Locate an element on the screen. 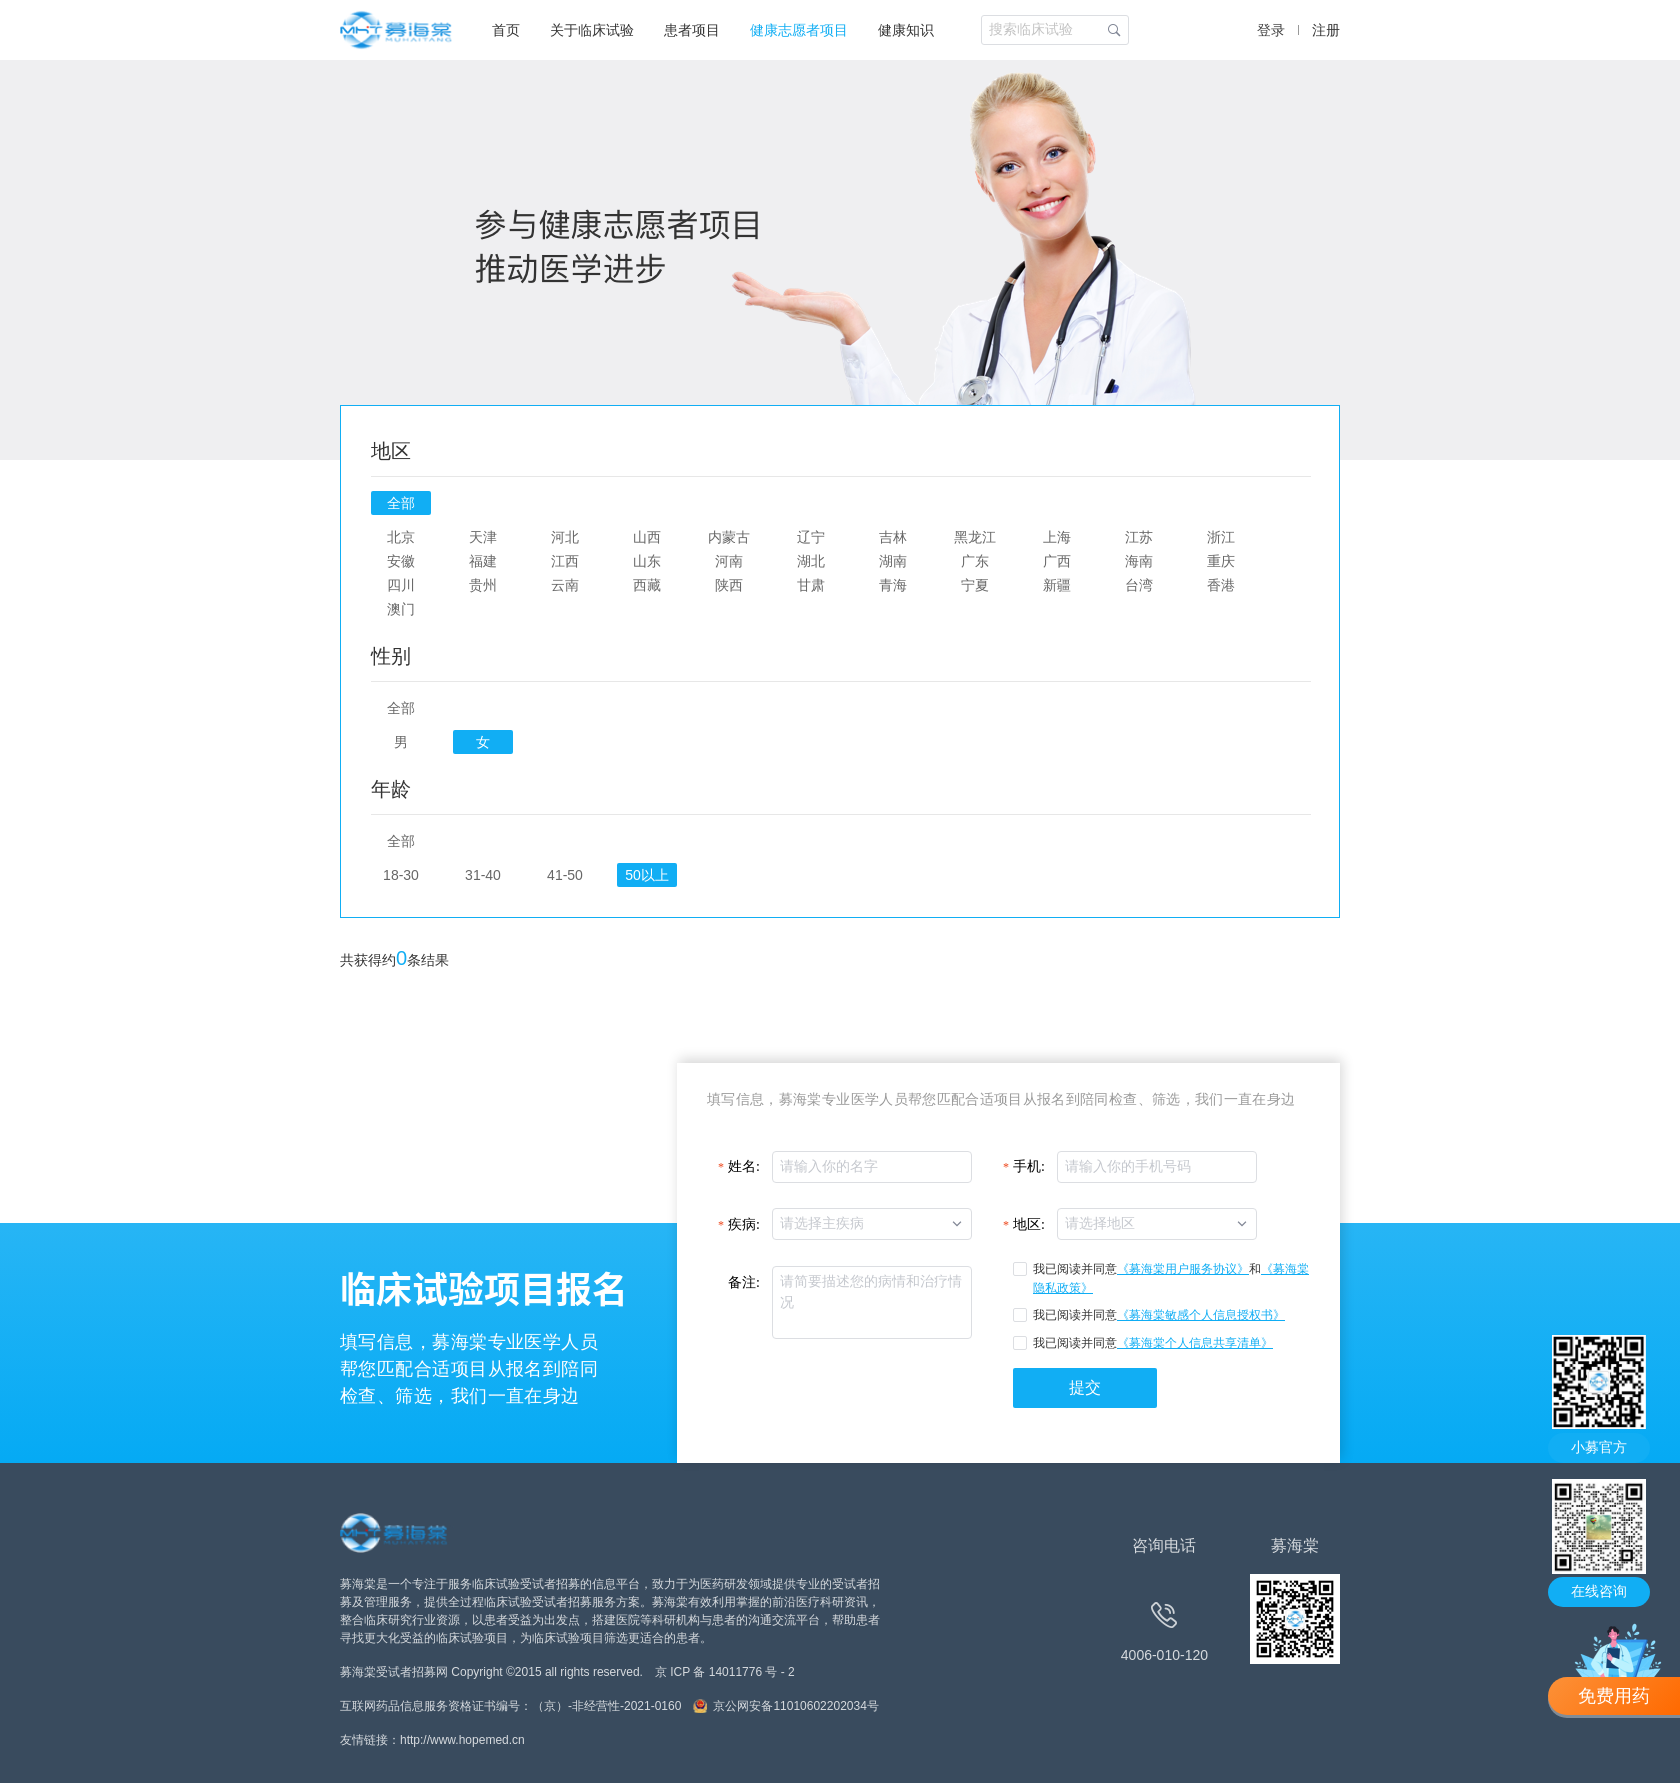 This screenshot has height=1783, width=1680. 京 ICP 备 14011776 号 - 2 is located at coordinates (725, 1672).